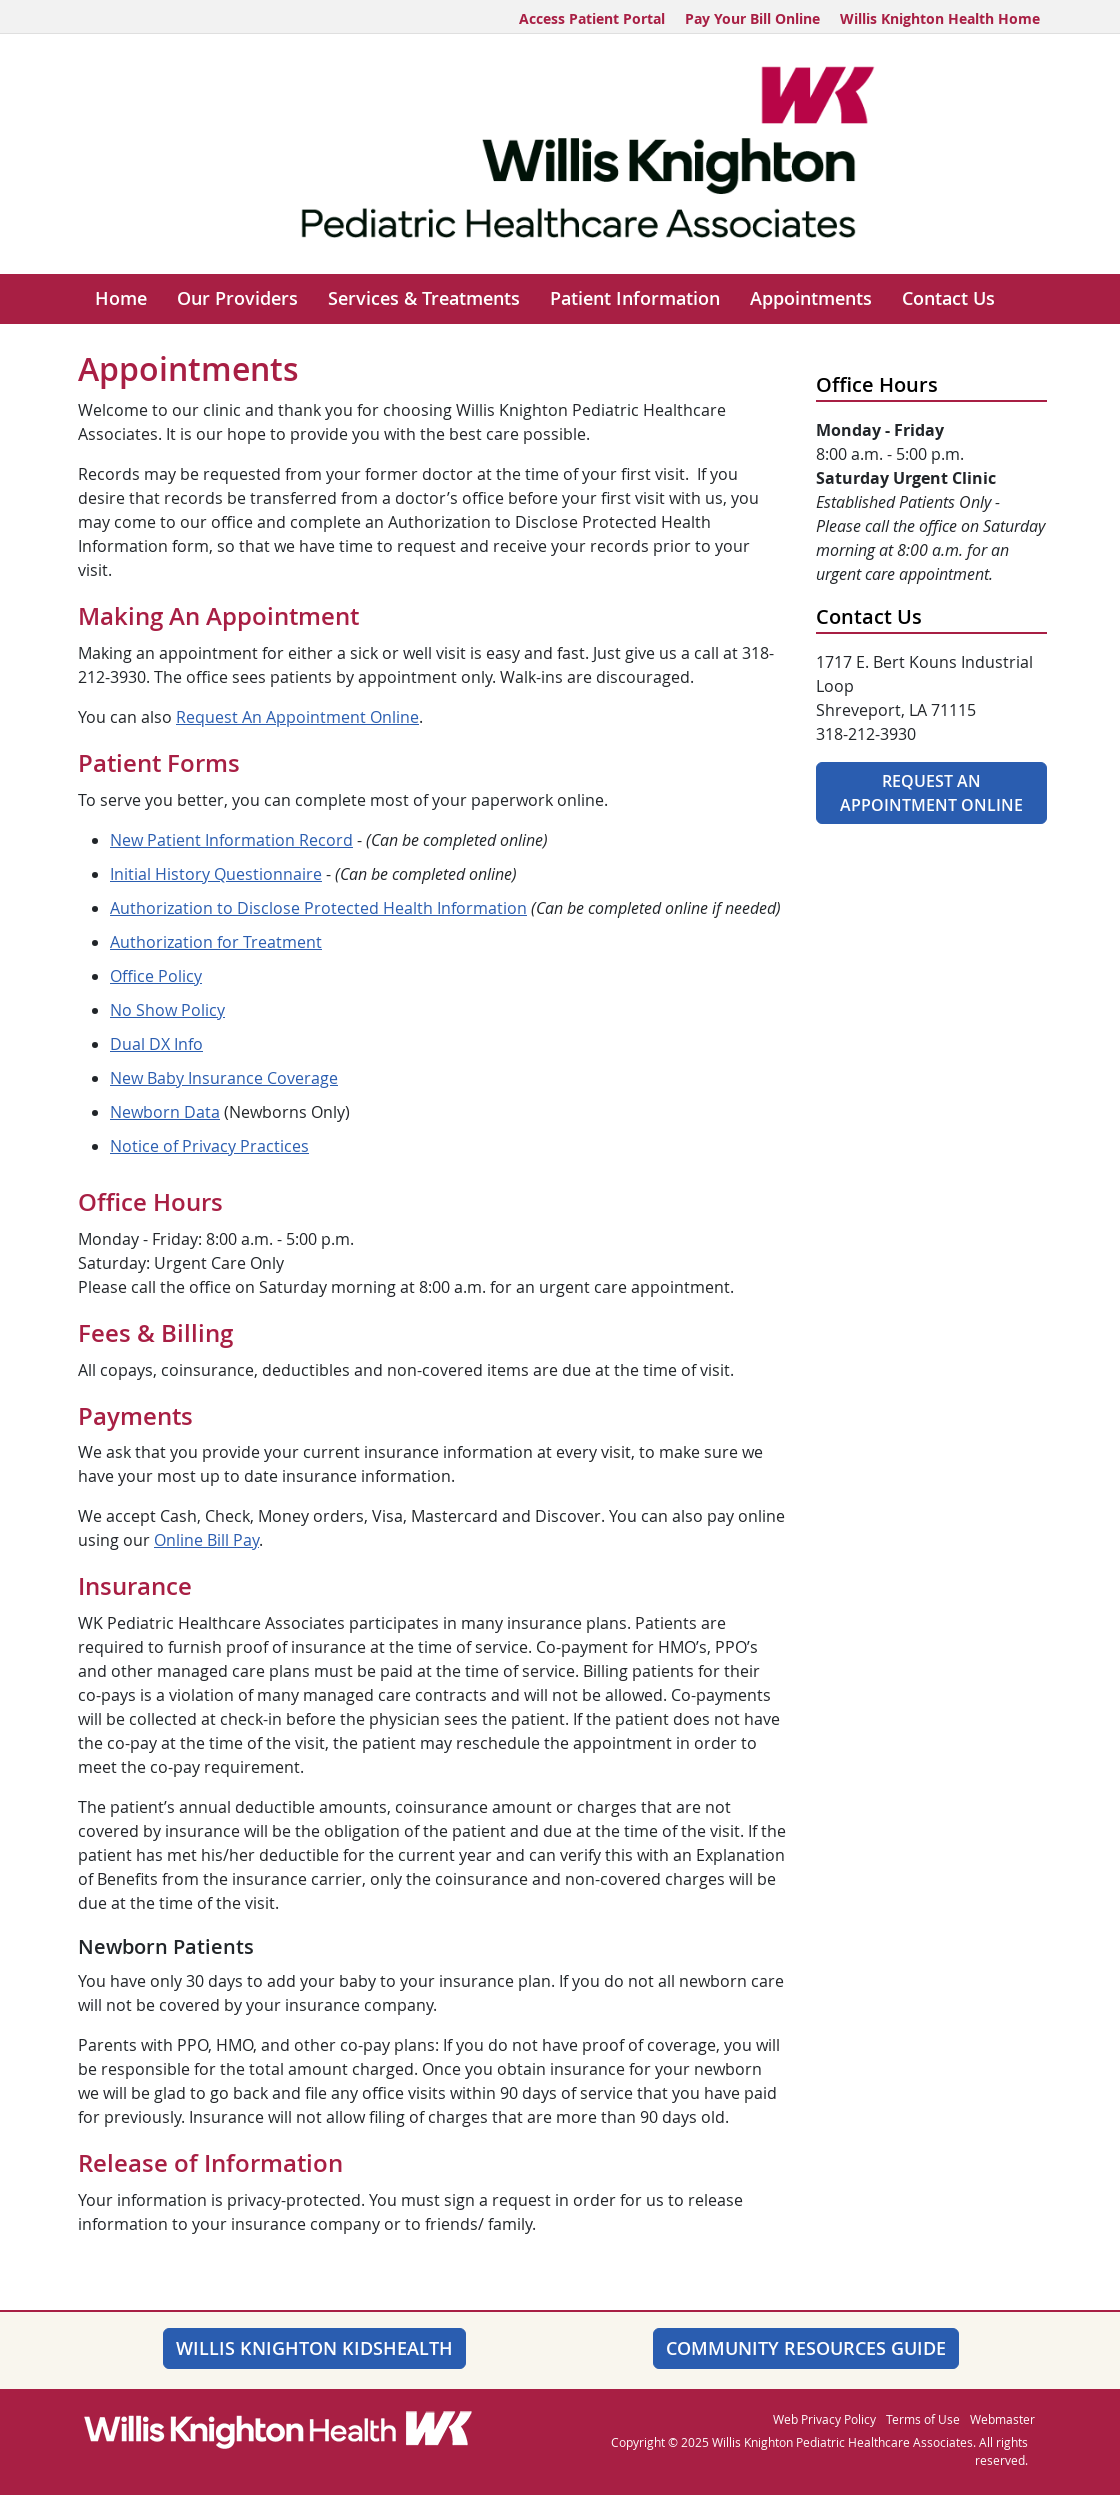  Describe the element at coordinates (806, 2348) in the screenshot. I see `Community Resources Guide` at that location.